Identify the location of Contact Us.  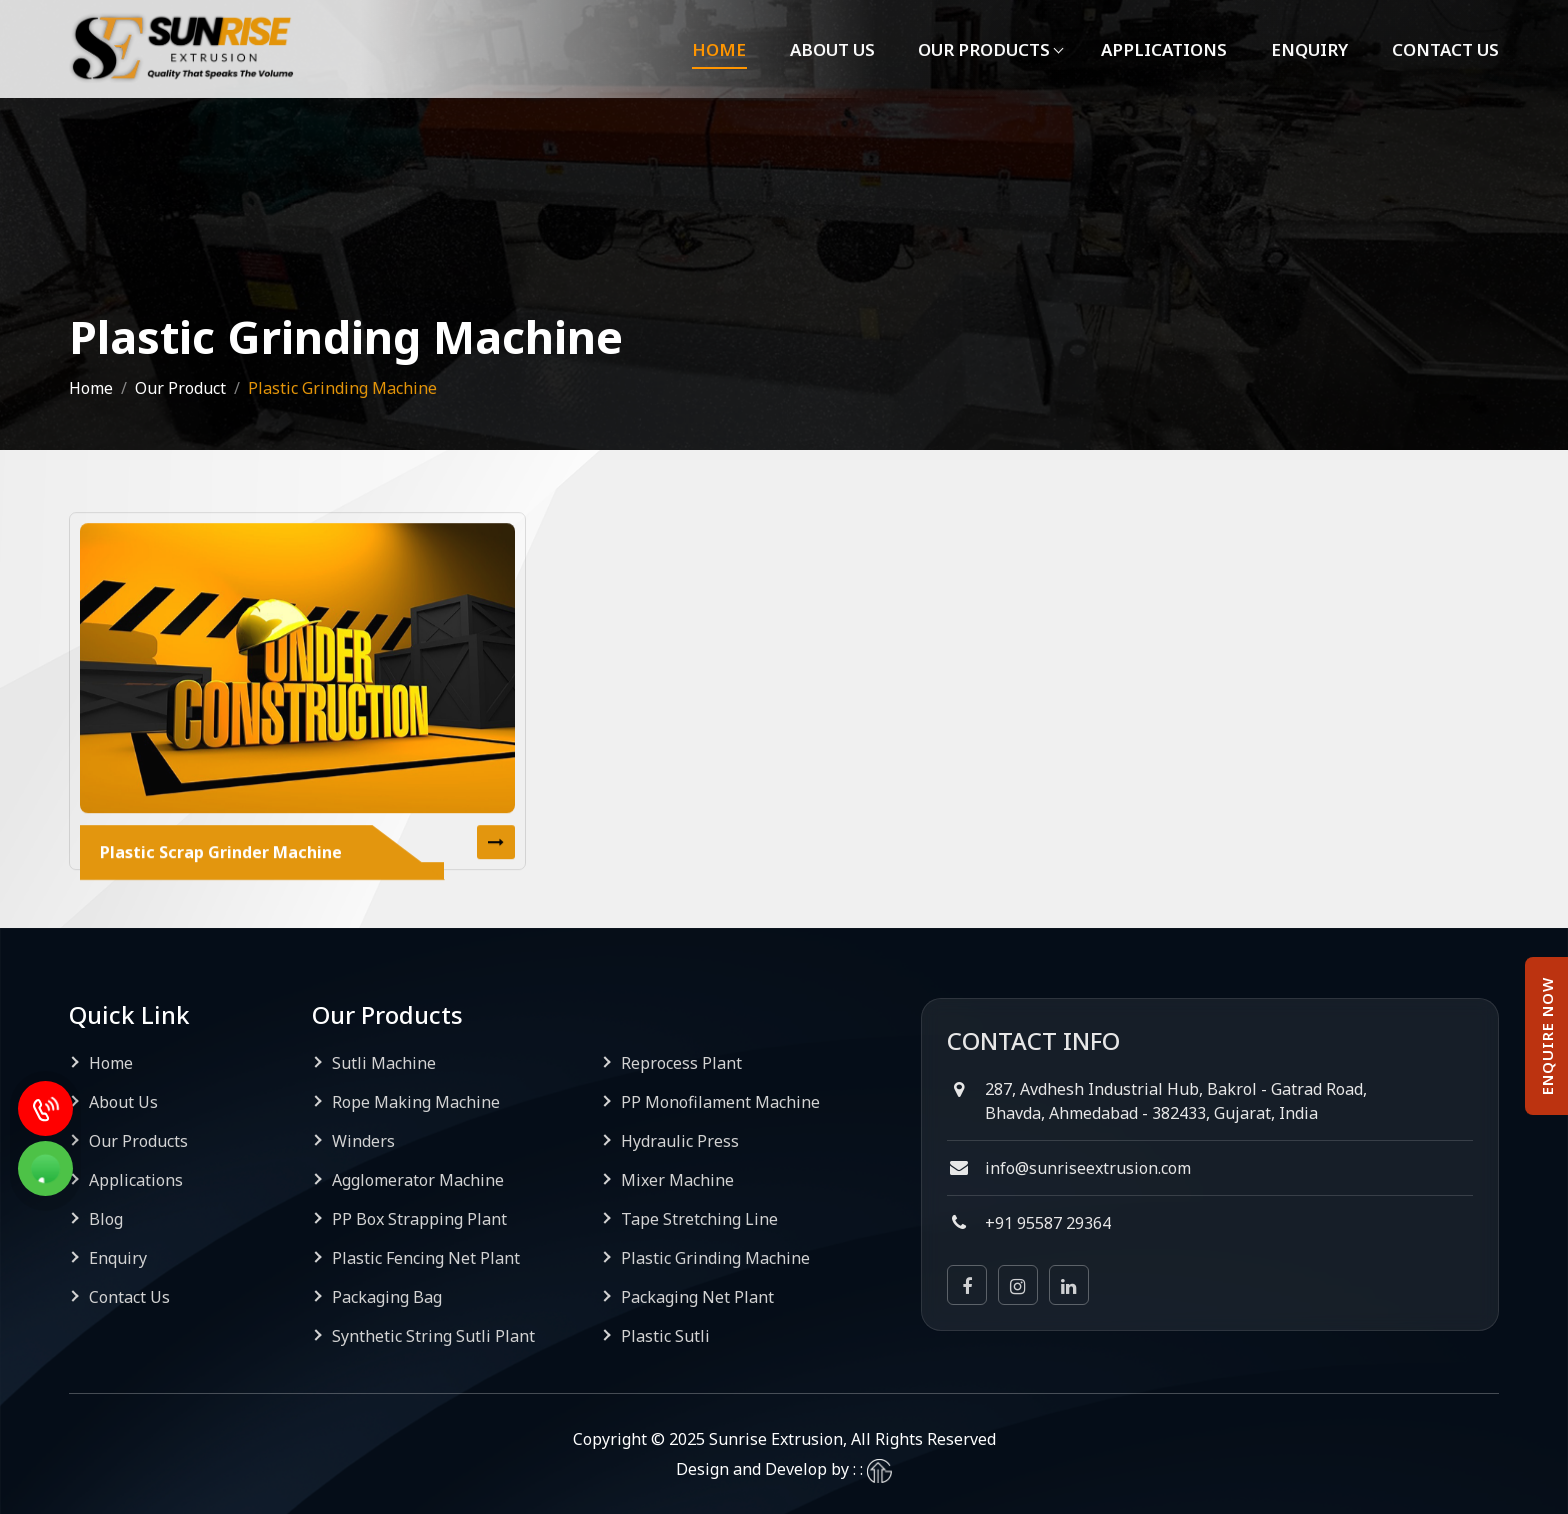
(1445, 49).